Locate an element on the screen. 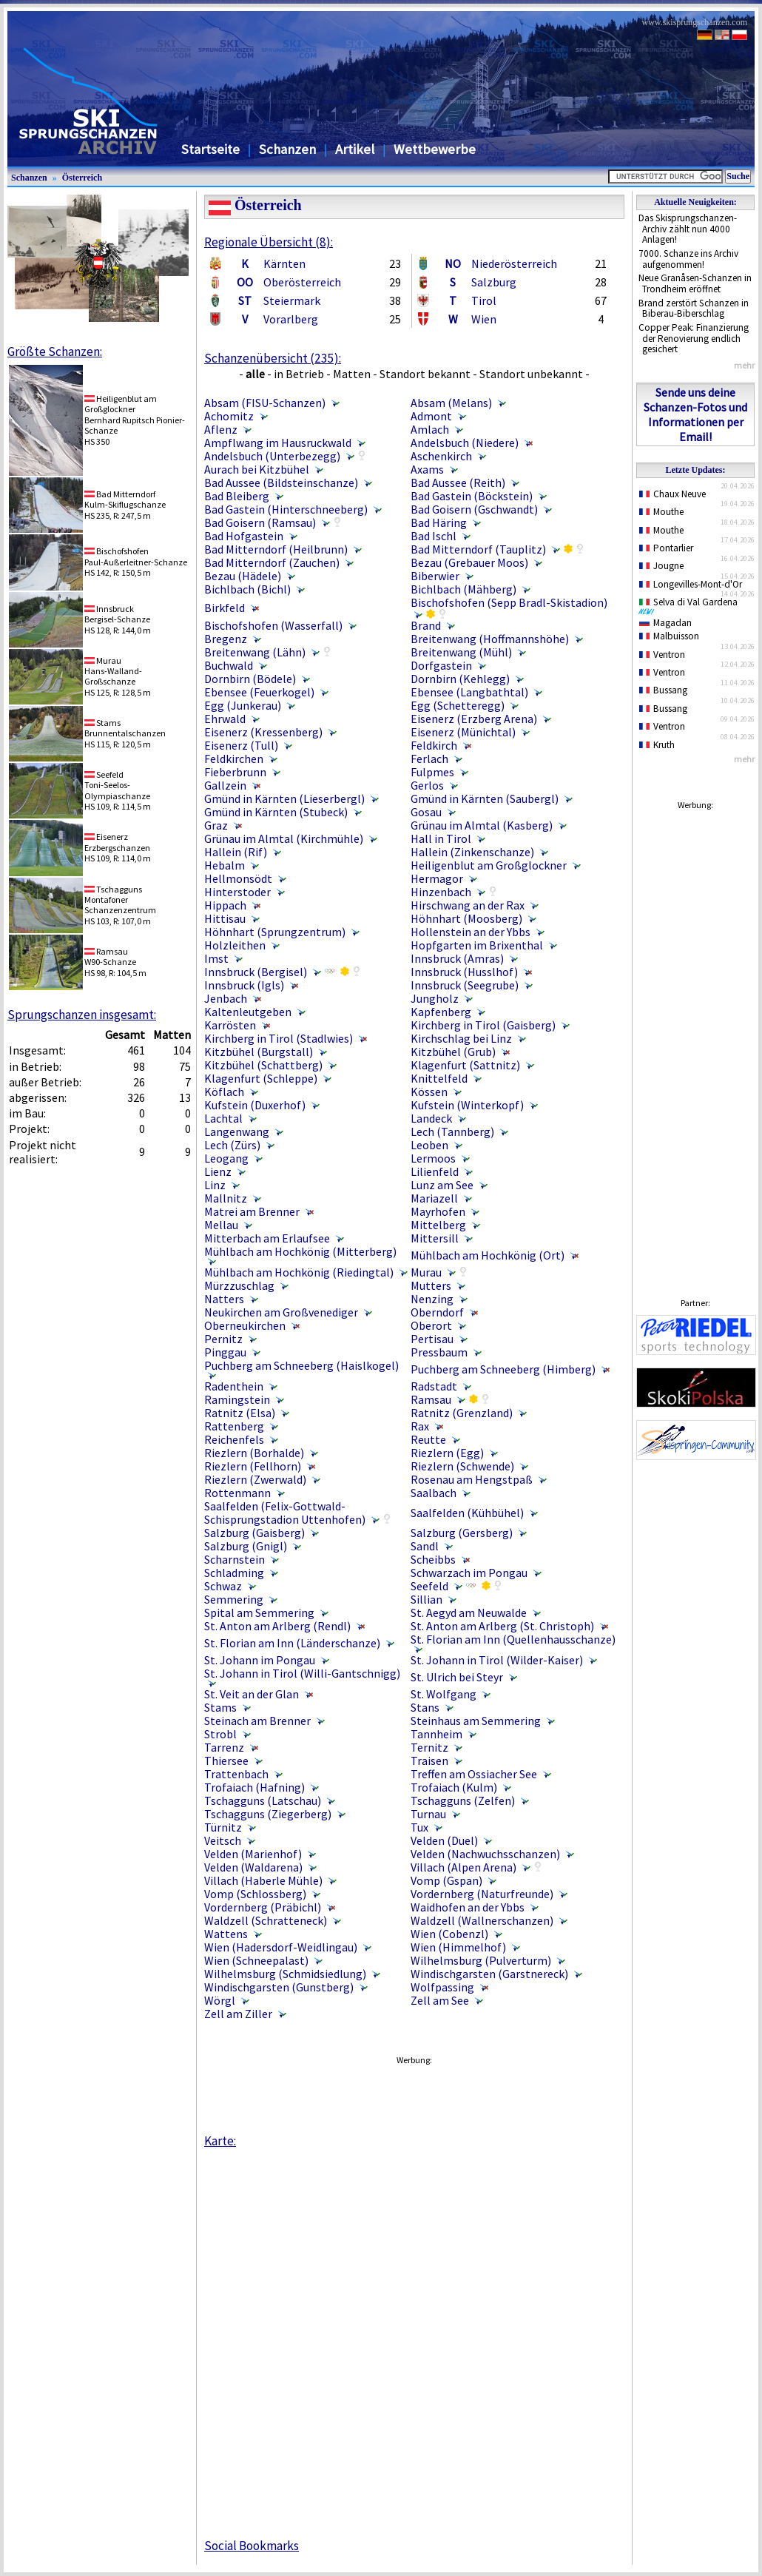  Riezlern (Zwerwald) is located at coordinates (255, 1479).